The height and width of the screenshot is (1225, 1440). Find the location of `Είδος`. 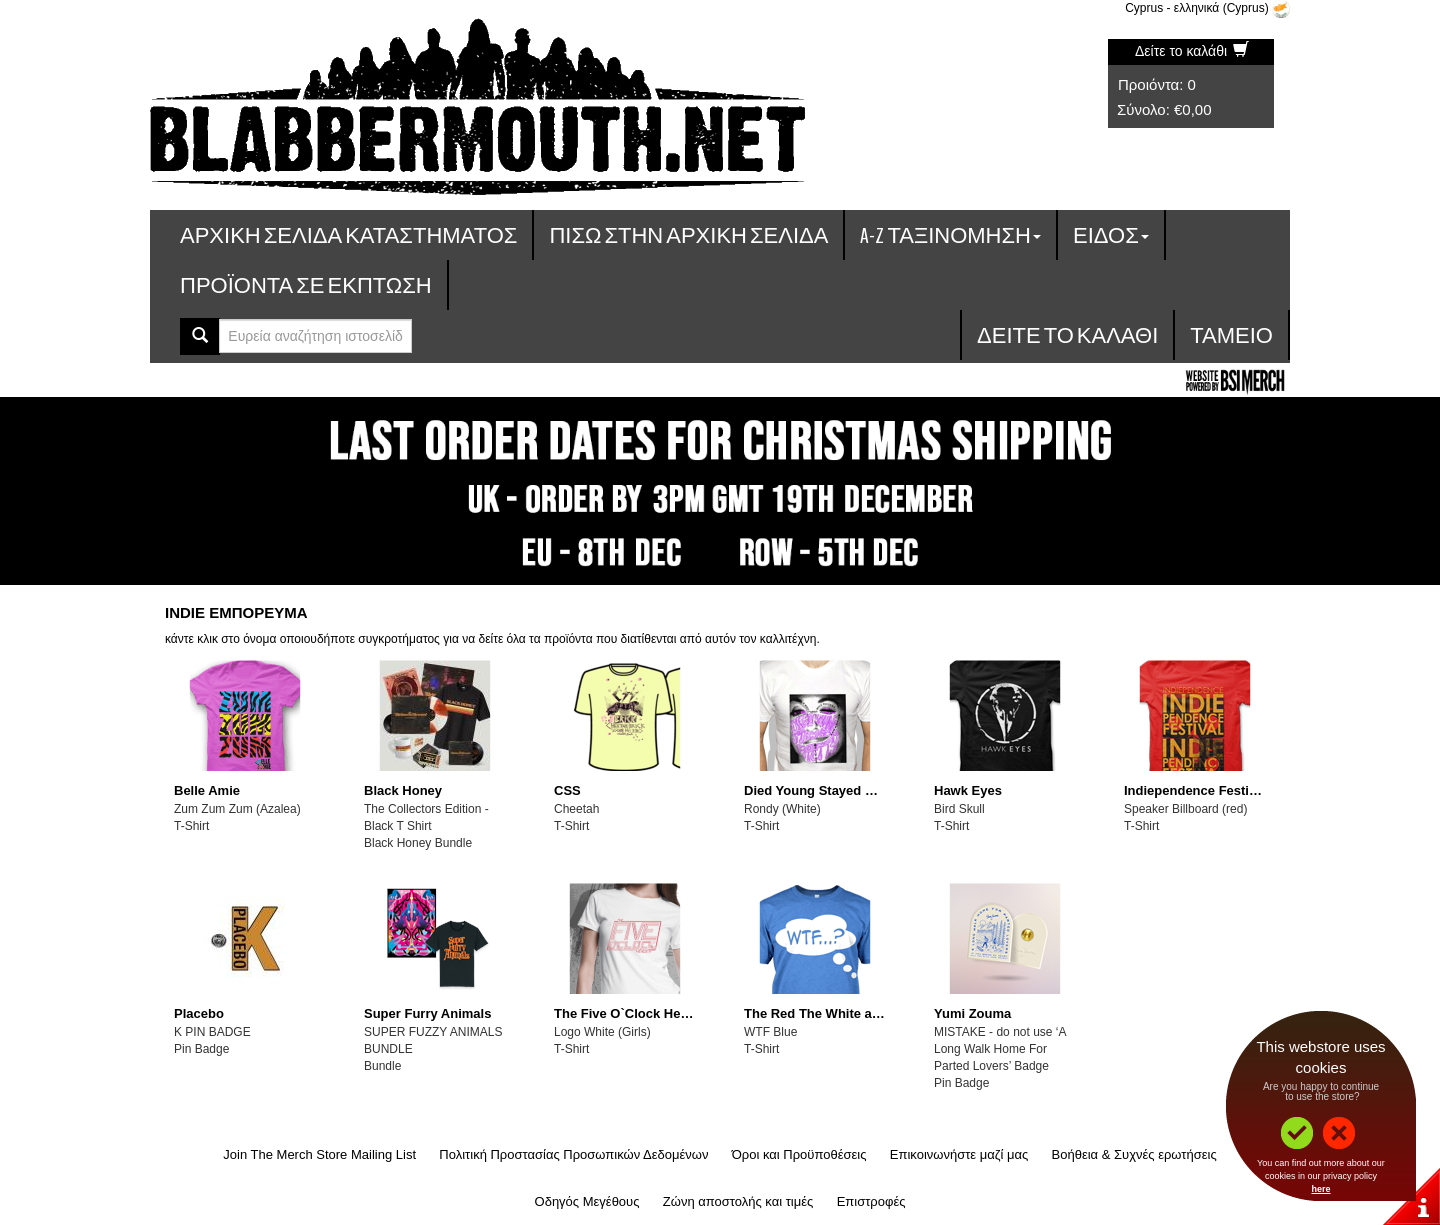

Είδος is located at coordinates (1111, 234).